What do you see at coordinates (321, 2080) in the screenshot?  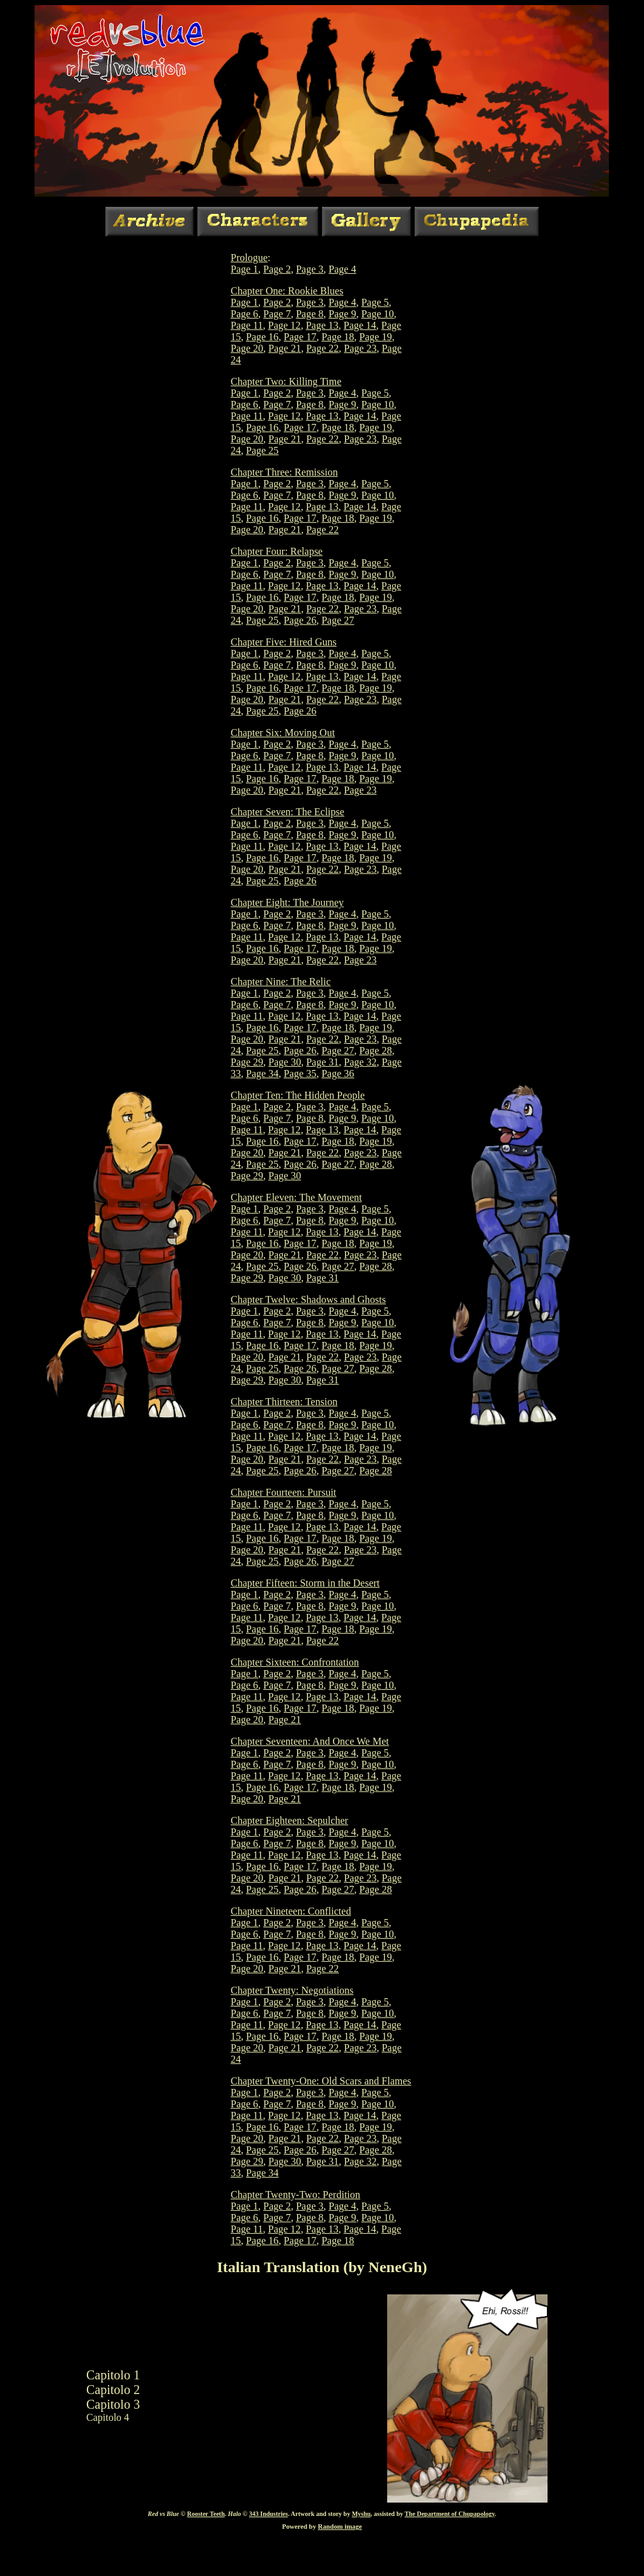 I see `Chapter Twenty-One: Old Scars and Flames` at bounding box center [321, 2080].